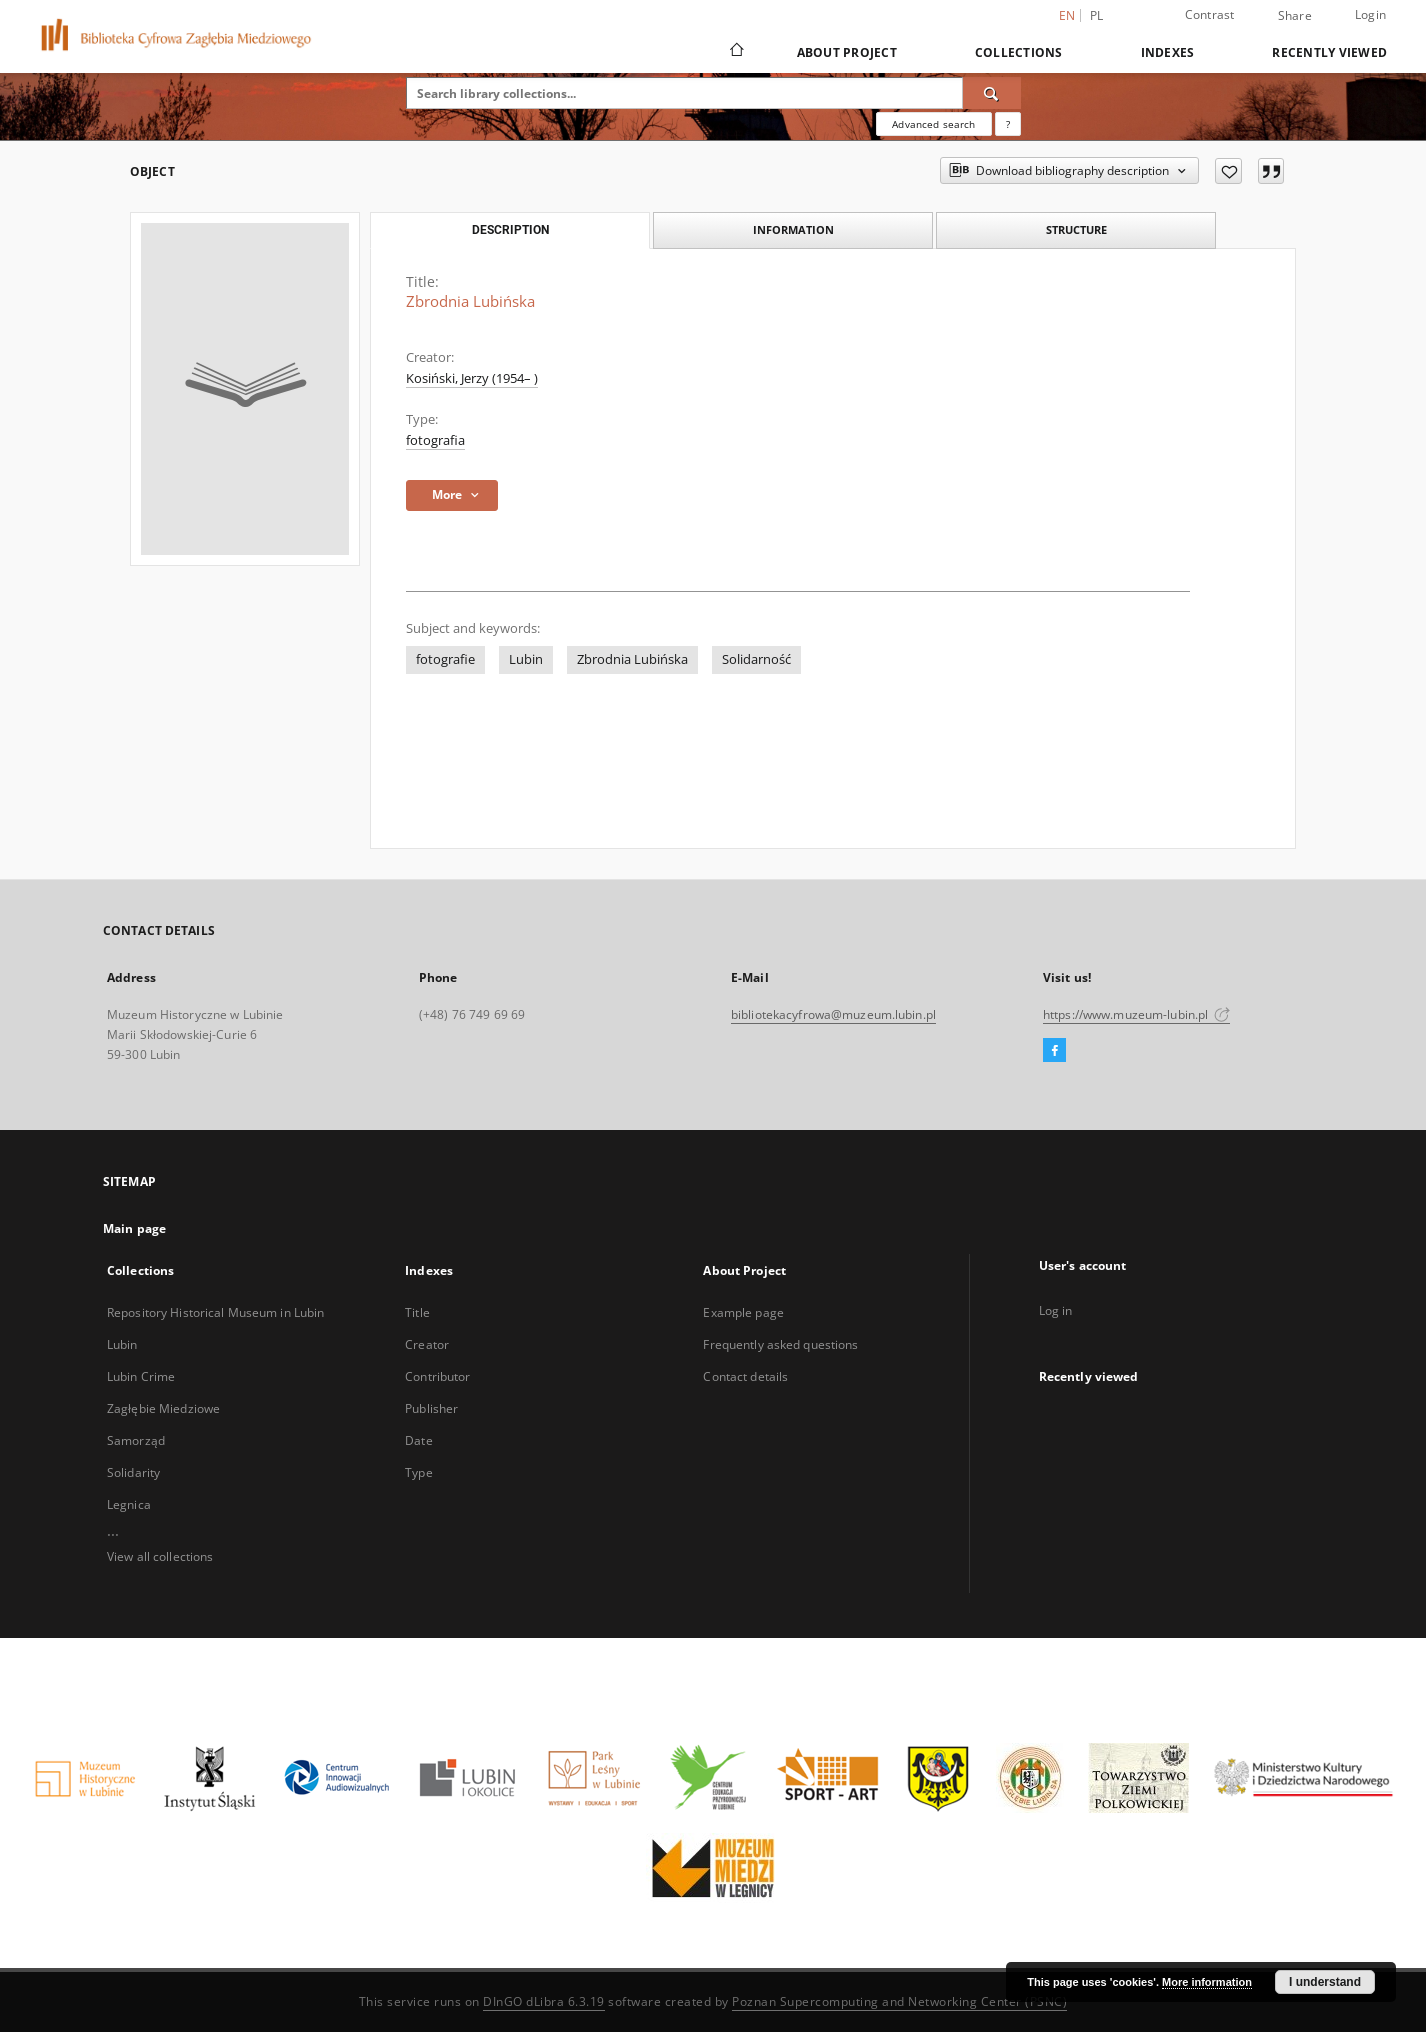 The height and width of the screenshot is (2032, 1426). I want to click on Lubin Crime, so click(141, 1376).